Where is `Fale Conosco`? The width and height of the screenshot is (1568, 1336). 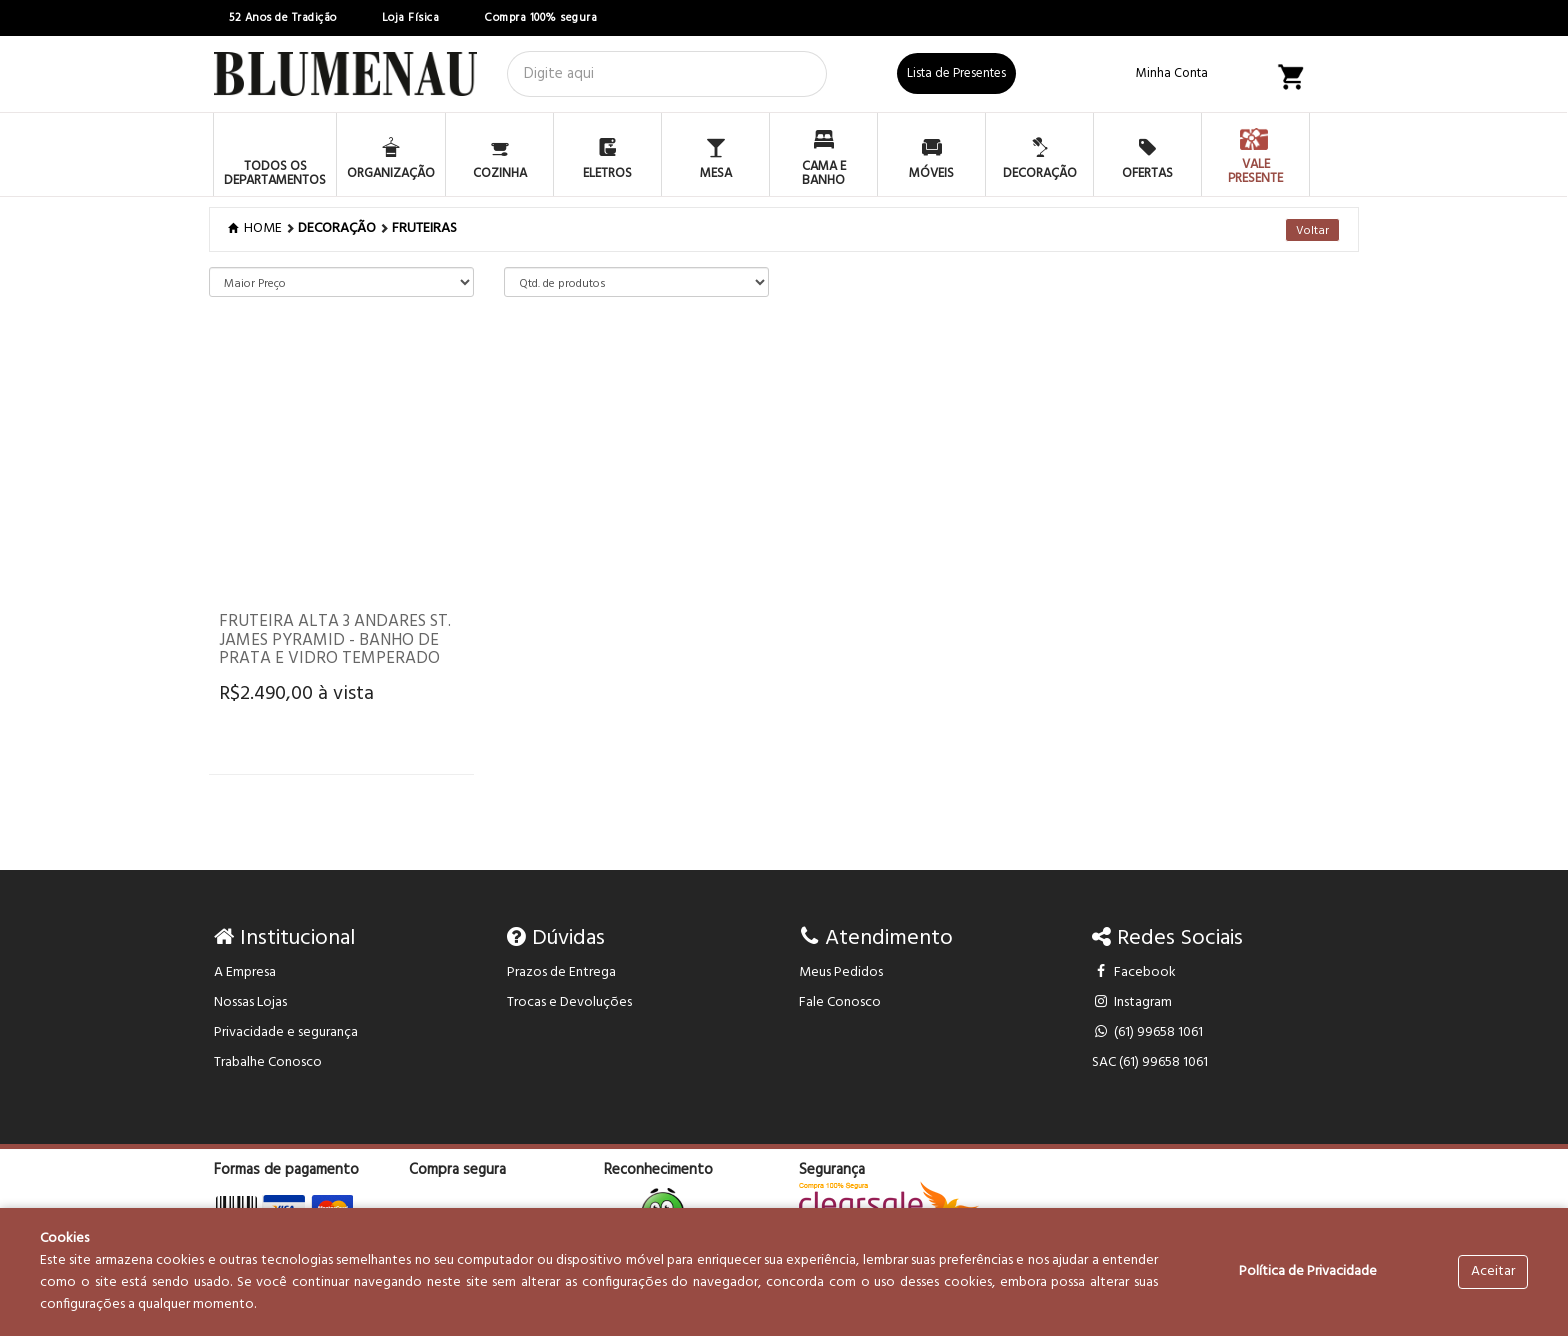
Fale Conosco is located at coordinates (840, 1002).